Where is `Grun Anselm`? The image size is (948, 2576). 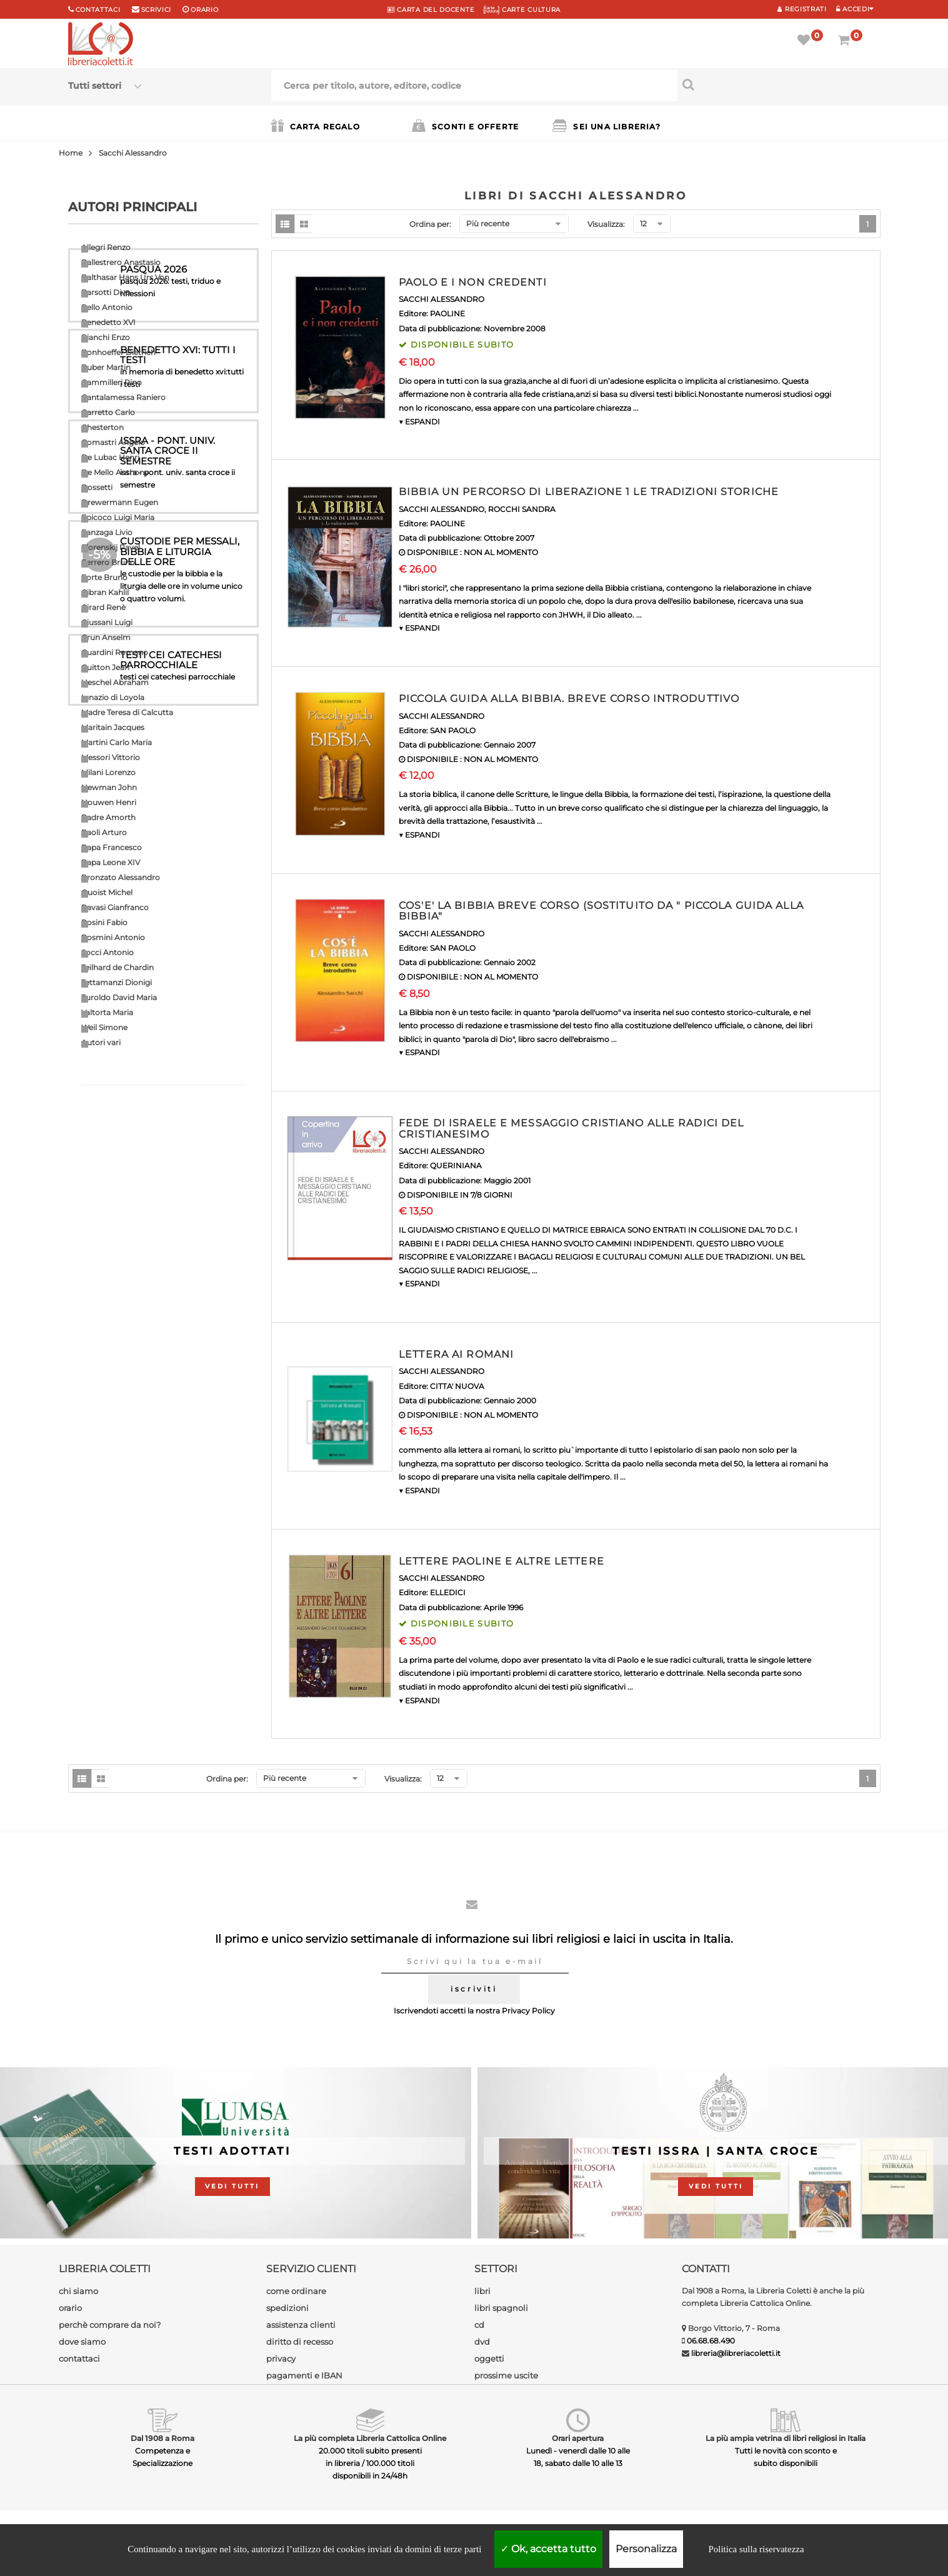
Grun Anselm is located at coordinates (106, 637).